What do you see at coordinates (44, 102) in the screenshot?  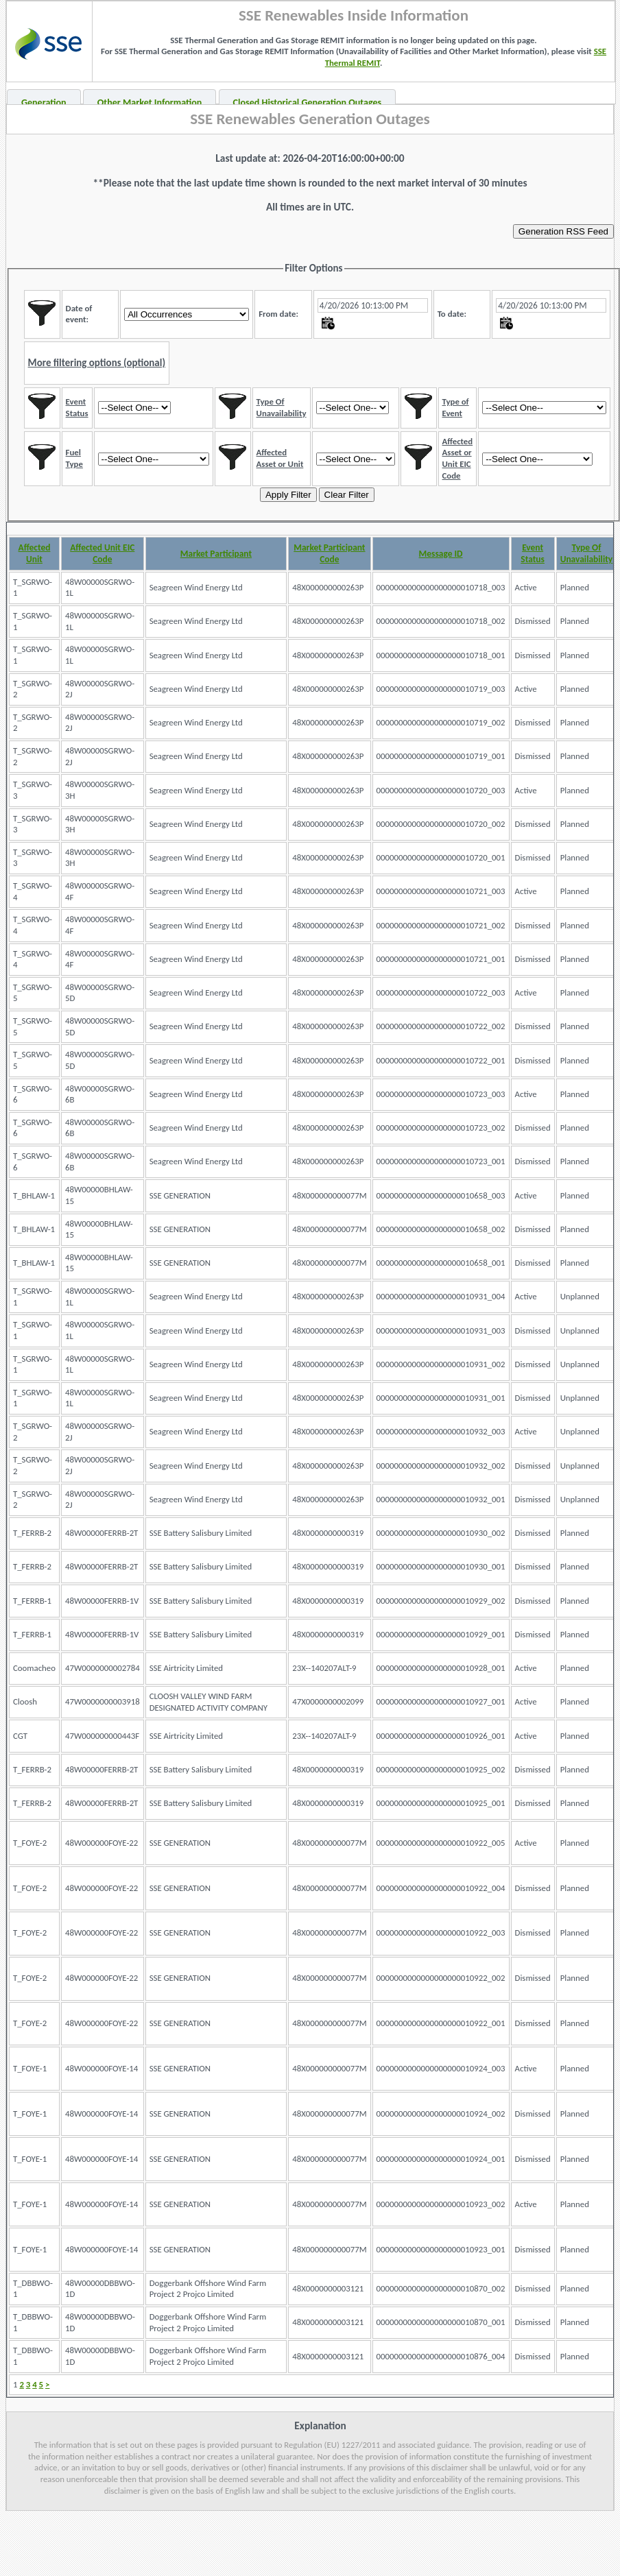 I see `Generation` at bounding box center [44, 102].